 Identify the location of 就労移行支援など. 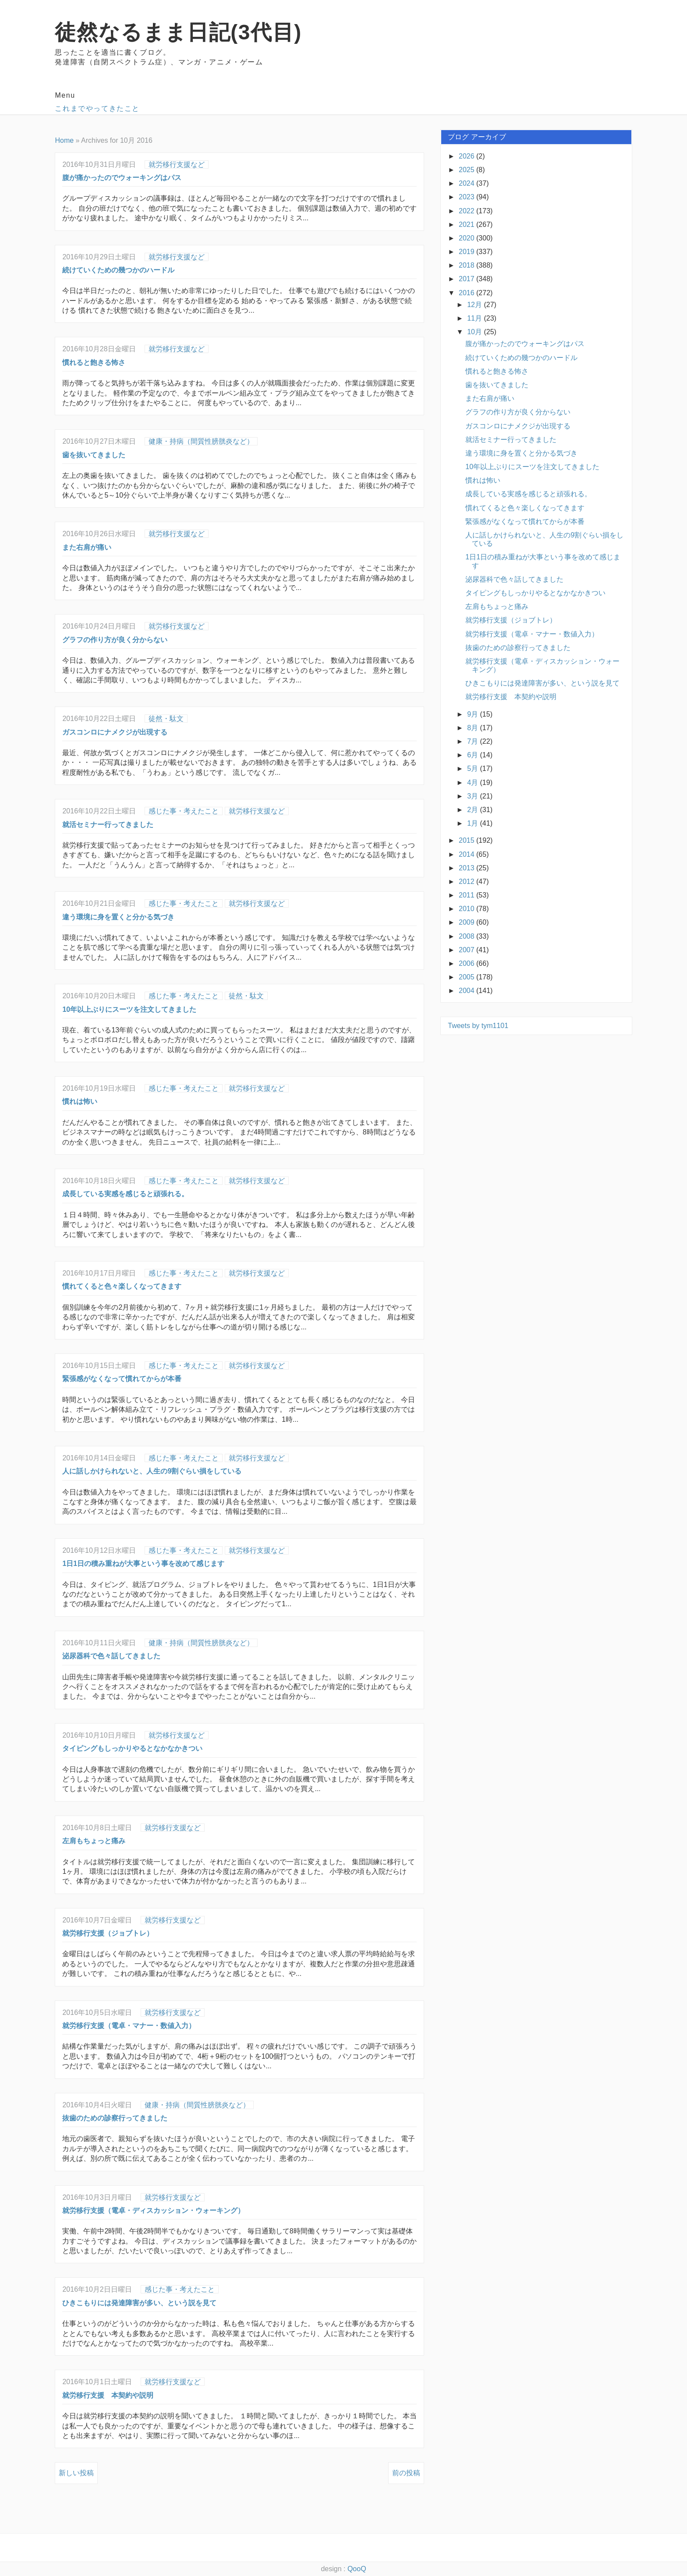
(177, 164).